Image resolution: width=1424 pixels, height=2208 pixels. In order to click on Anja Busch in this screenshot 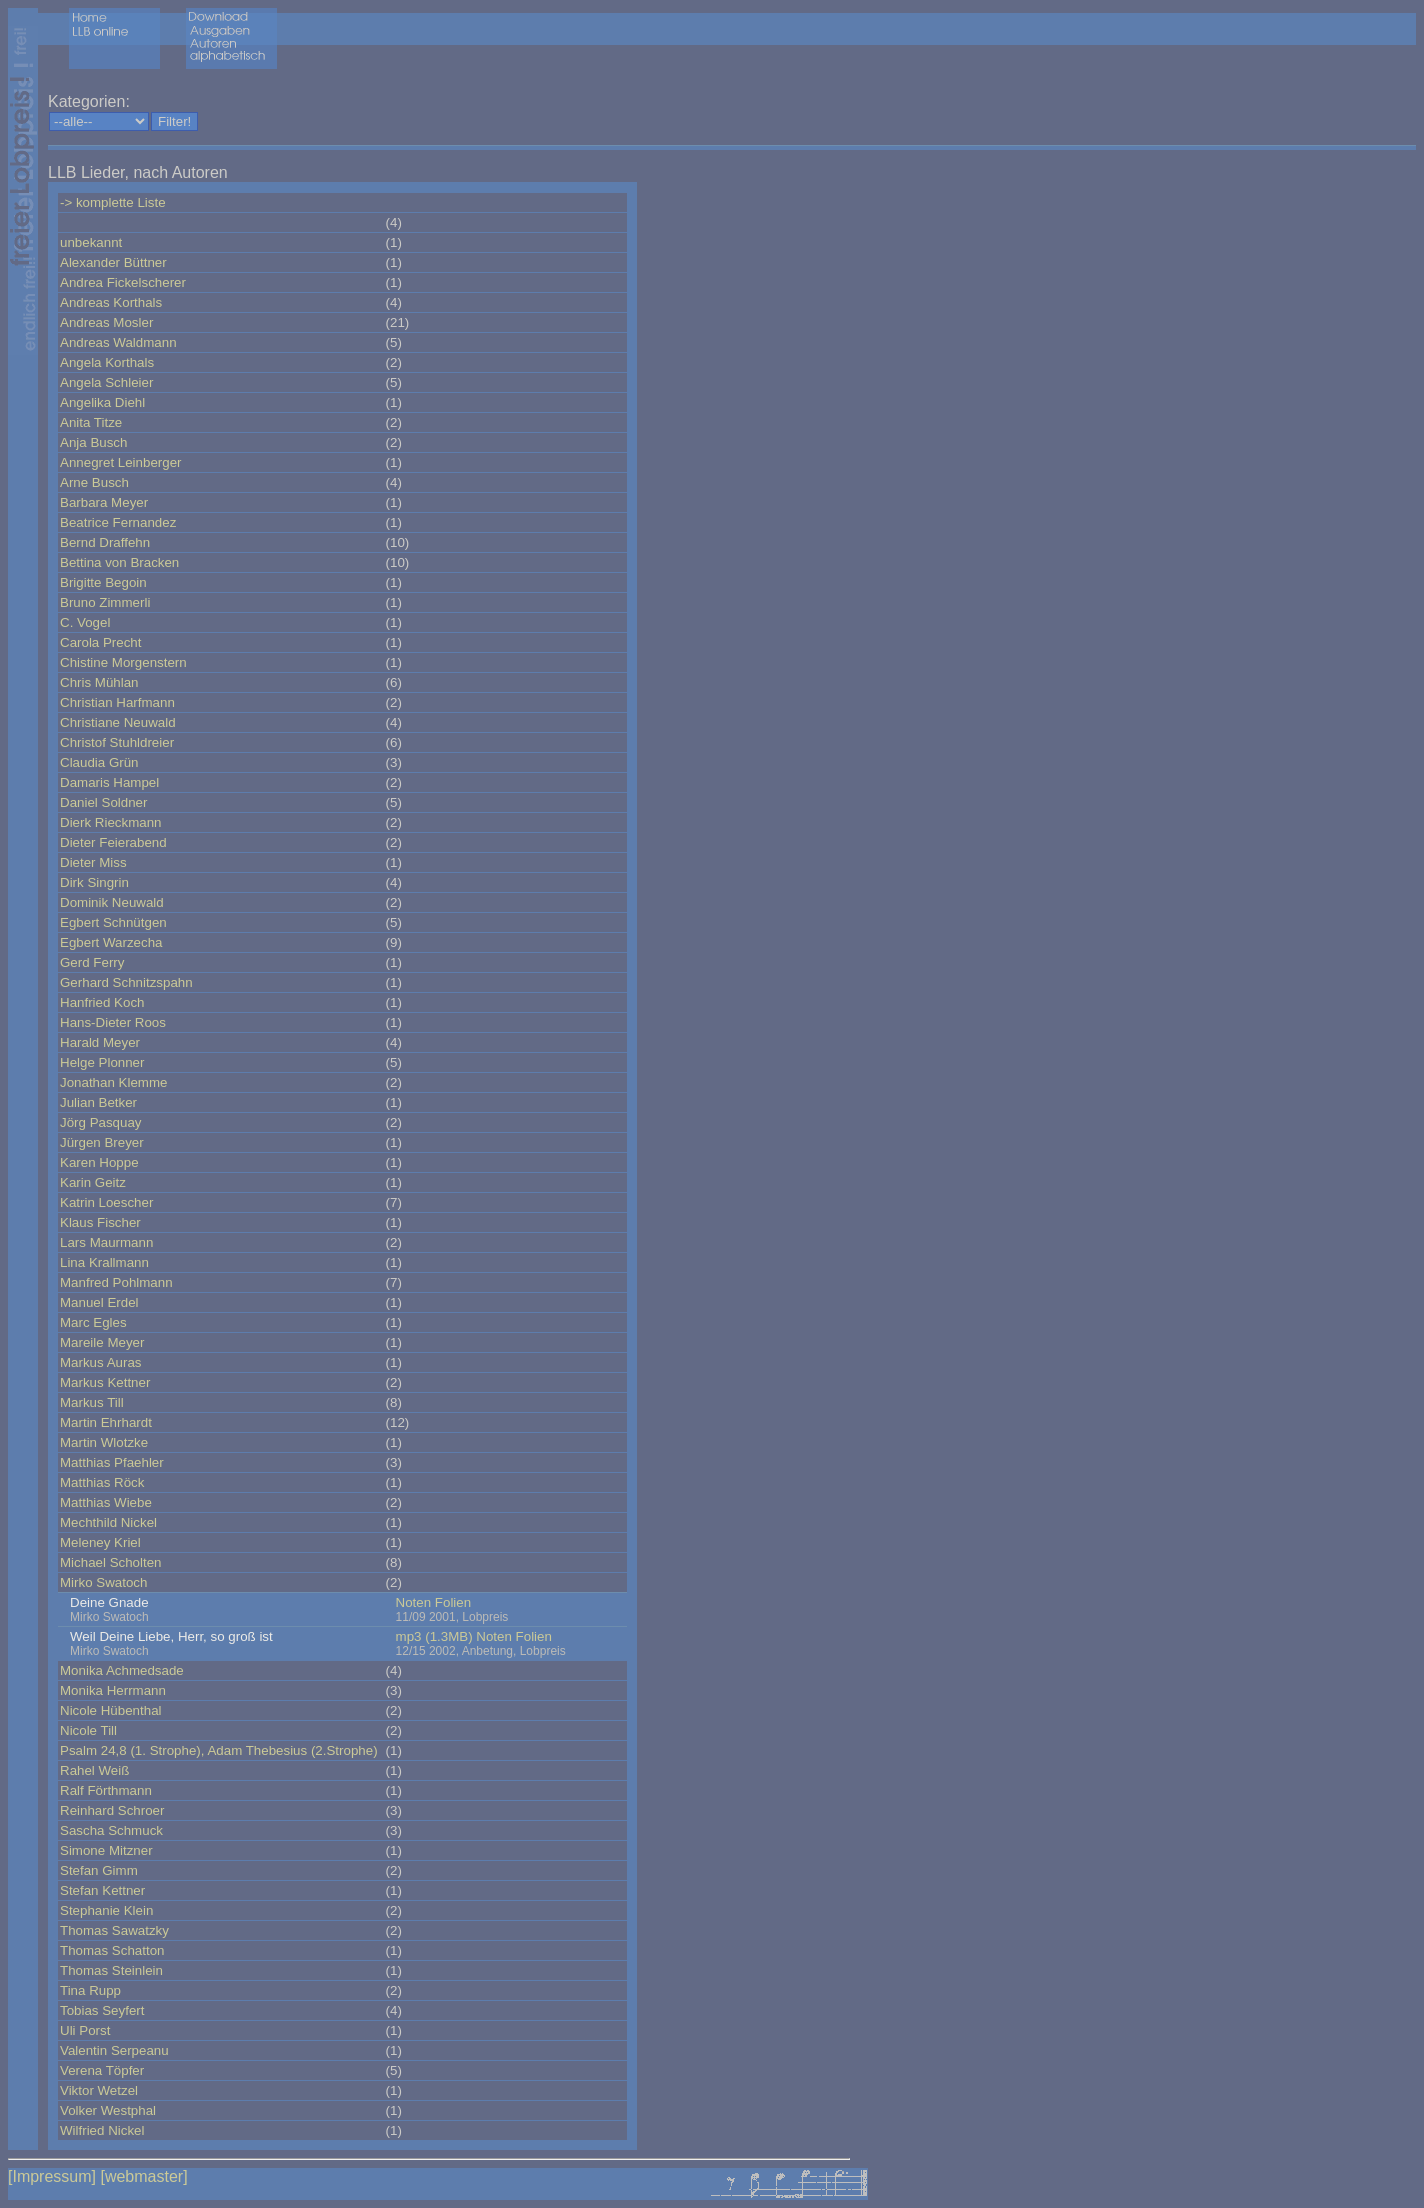, I will do `click(93, 442)`.